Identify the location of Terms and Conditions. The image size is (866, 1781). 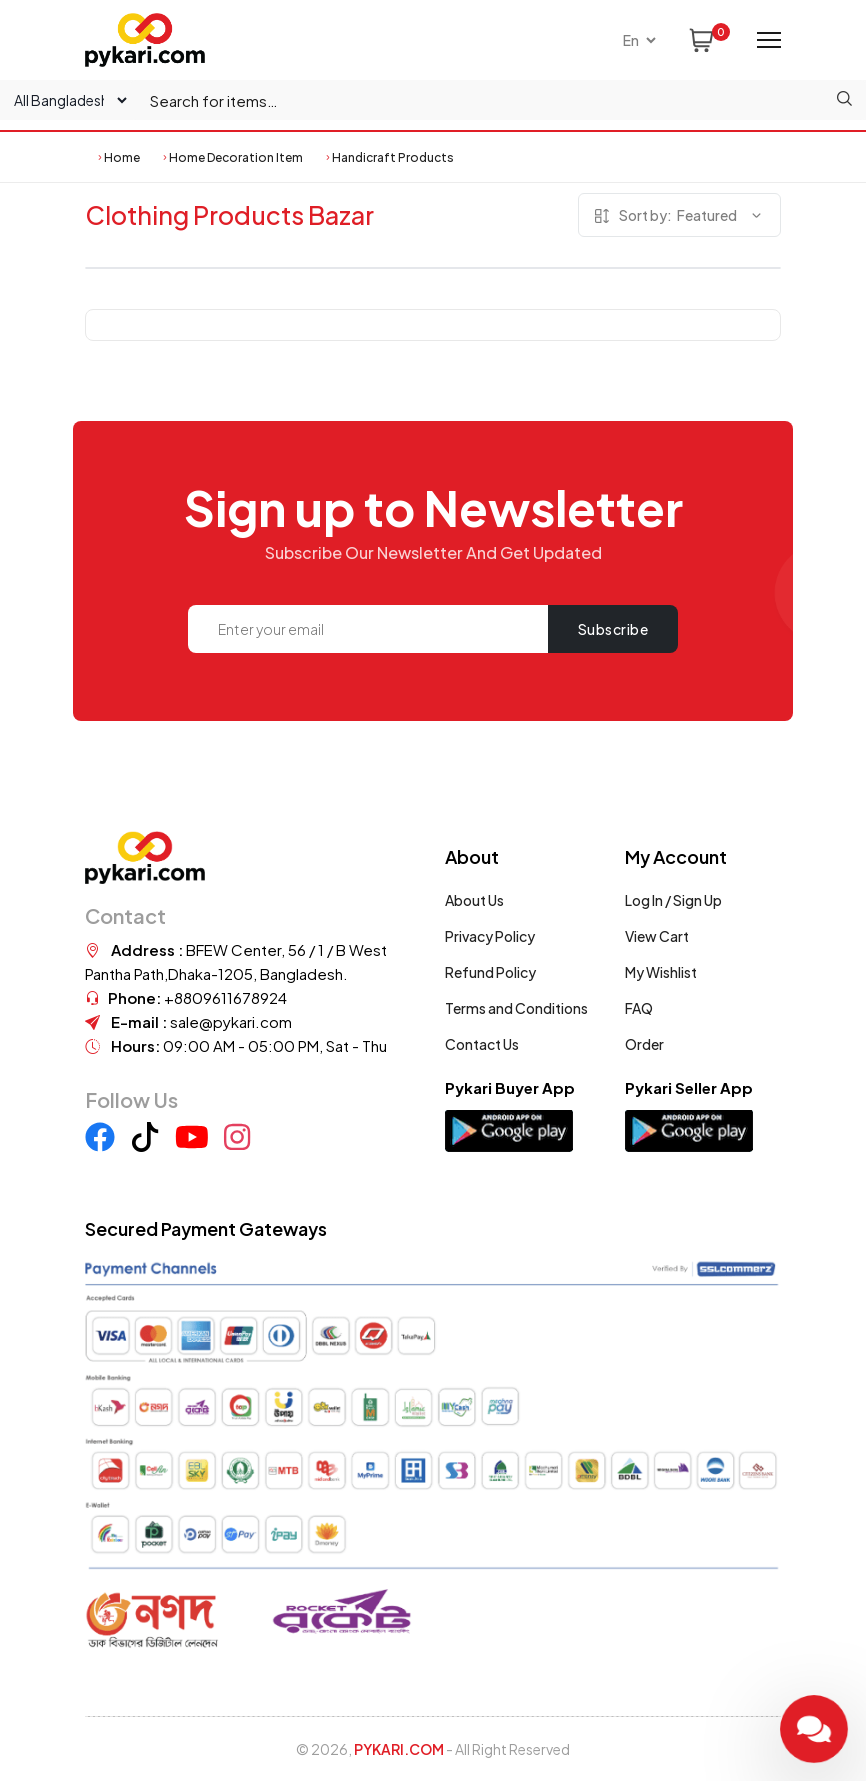
(516, 1008).